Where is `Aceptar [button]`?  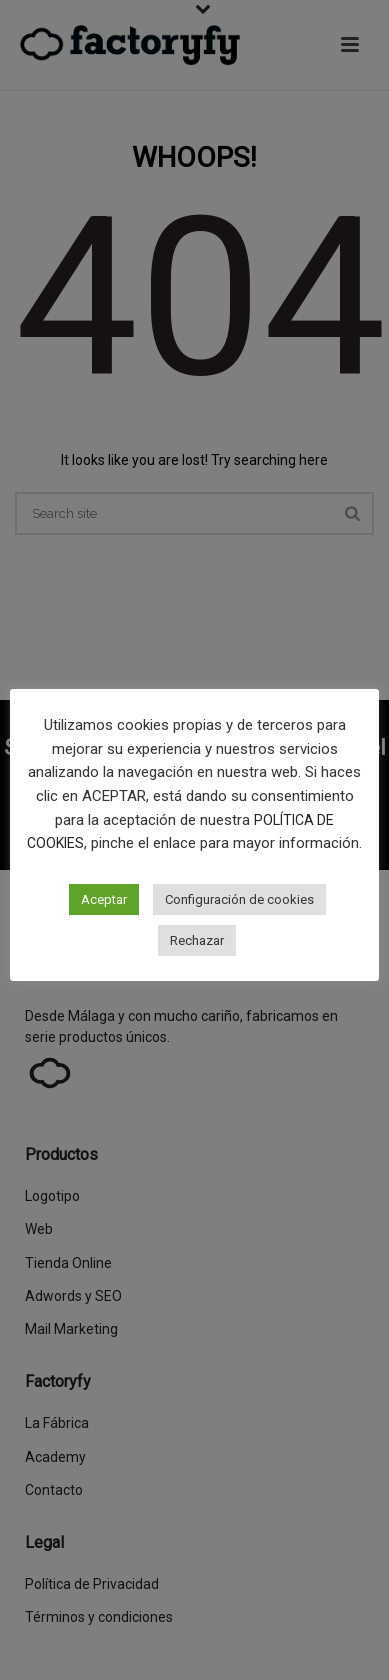
Aceptar [button] is located at coordinates (104, 899).